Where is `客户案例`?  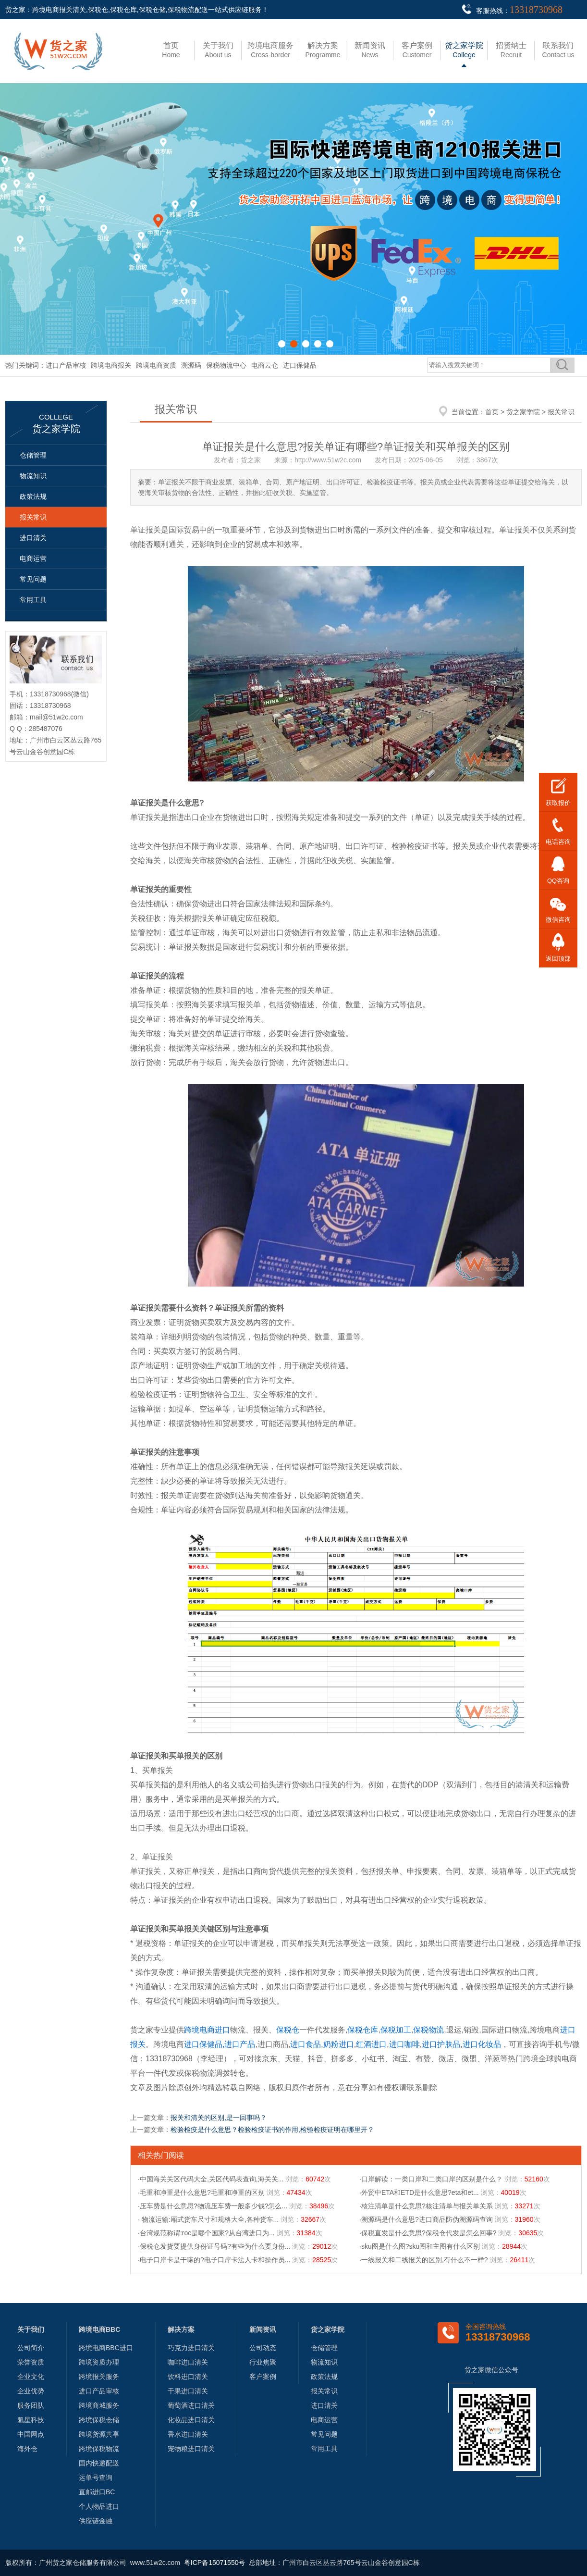
客户案例 is located at coordinates (262, 2376).